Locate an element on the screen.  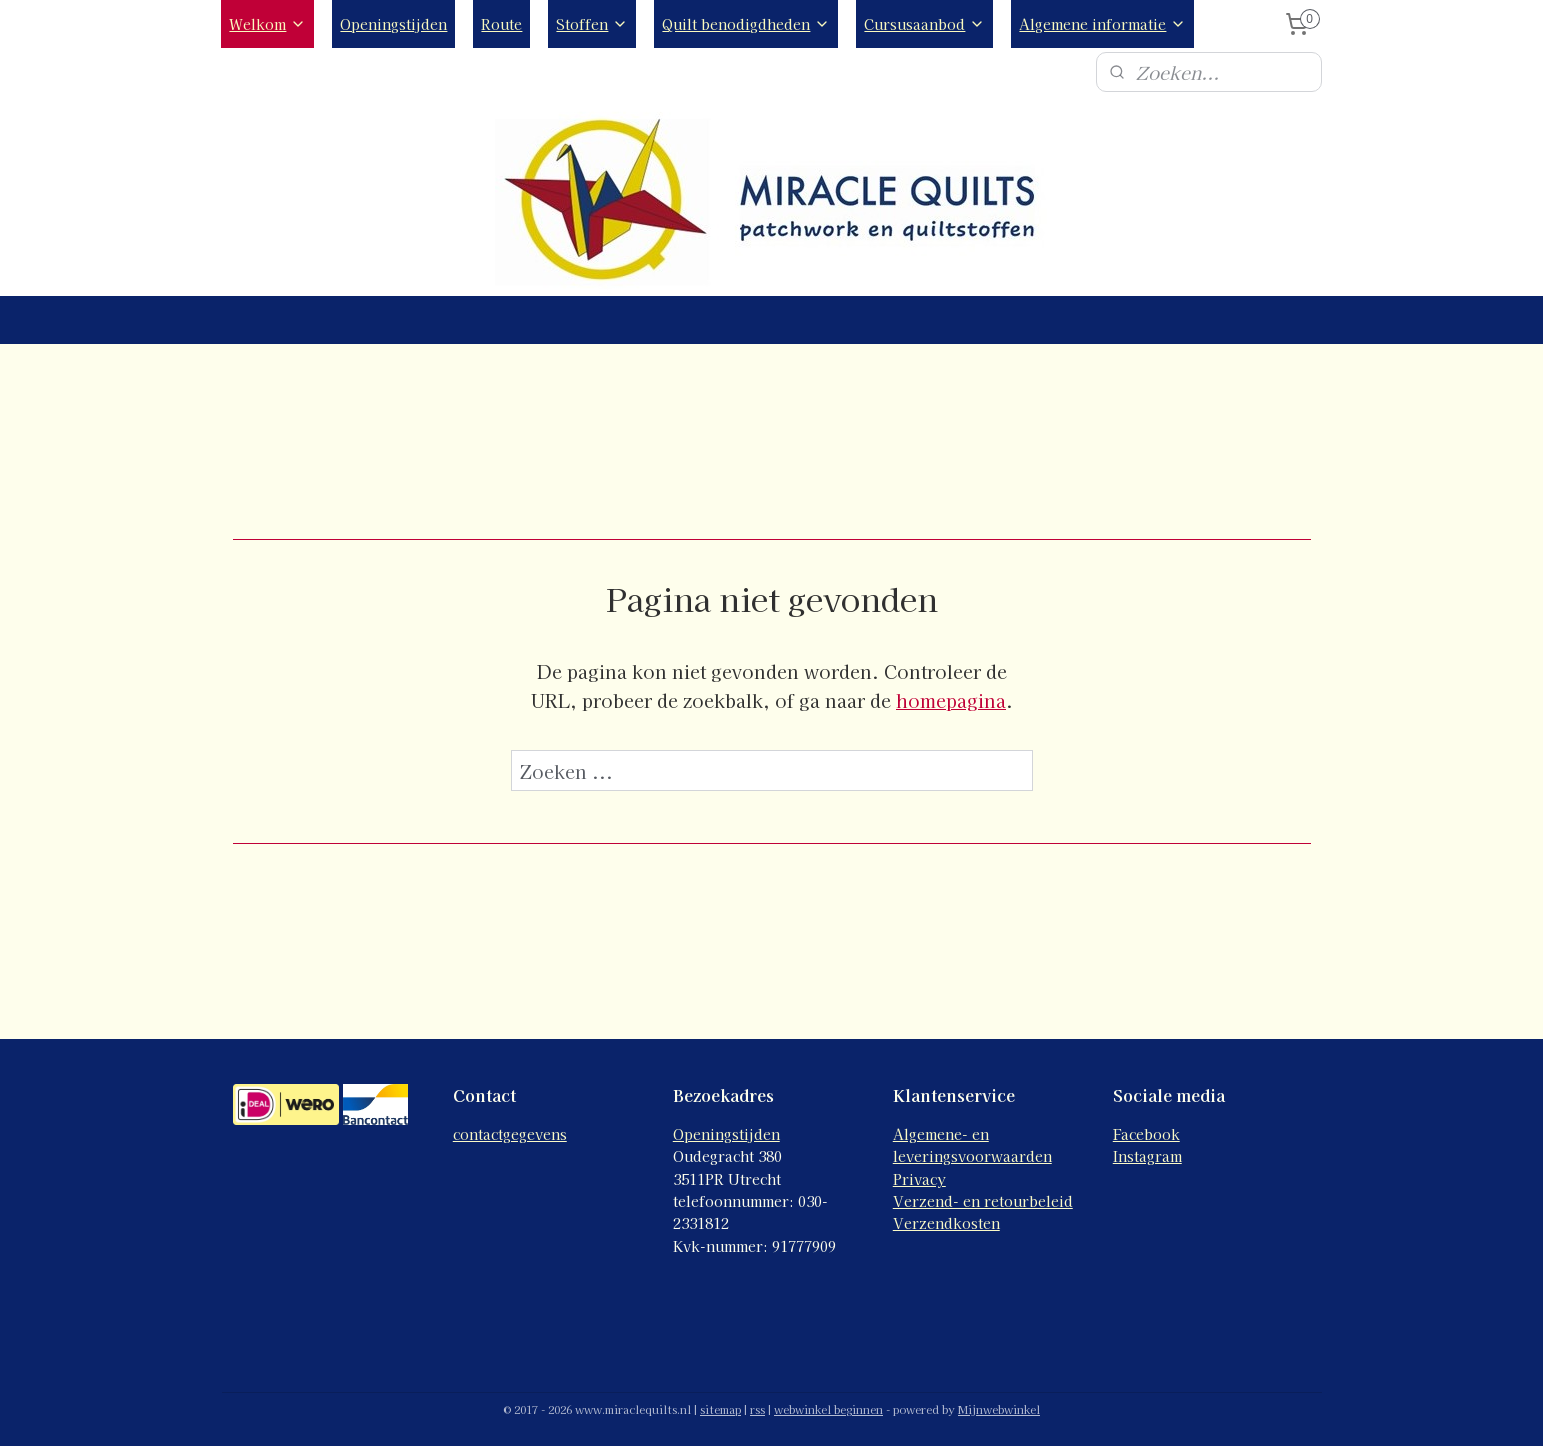
Welkom is located at coordinates (267, 24).